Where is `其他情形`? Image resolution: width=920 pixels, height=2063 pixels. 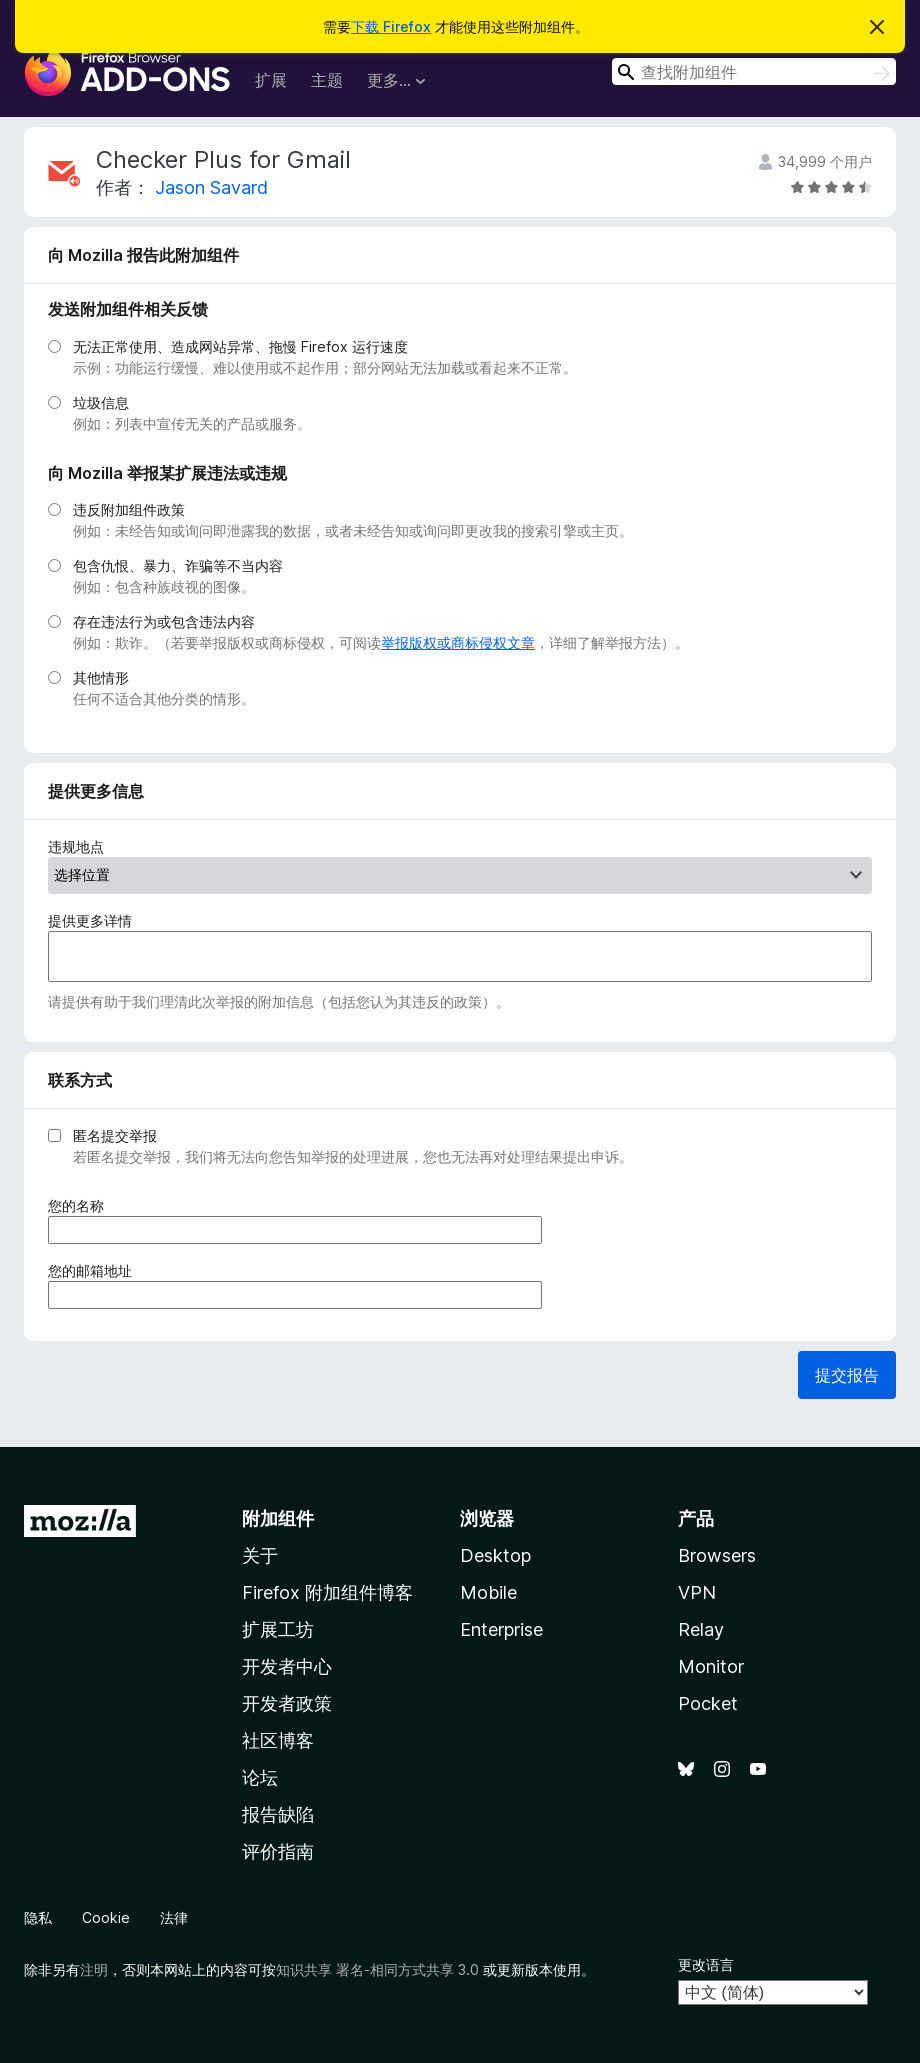
其他情形 is located at coordinates (101, 677).